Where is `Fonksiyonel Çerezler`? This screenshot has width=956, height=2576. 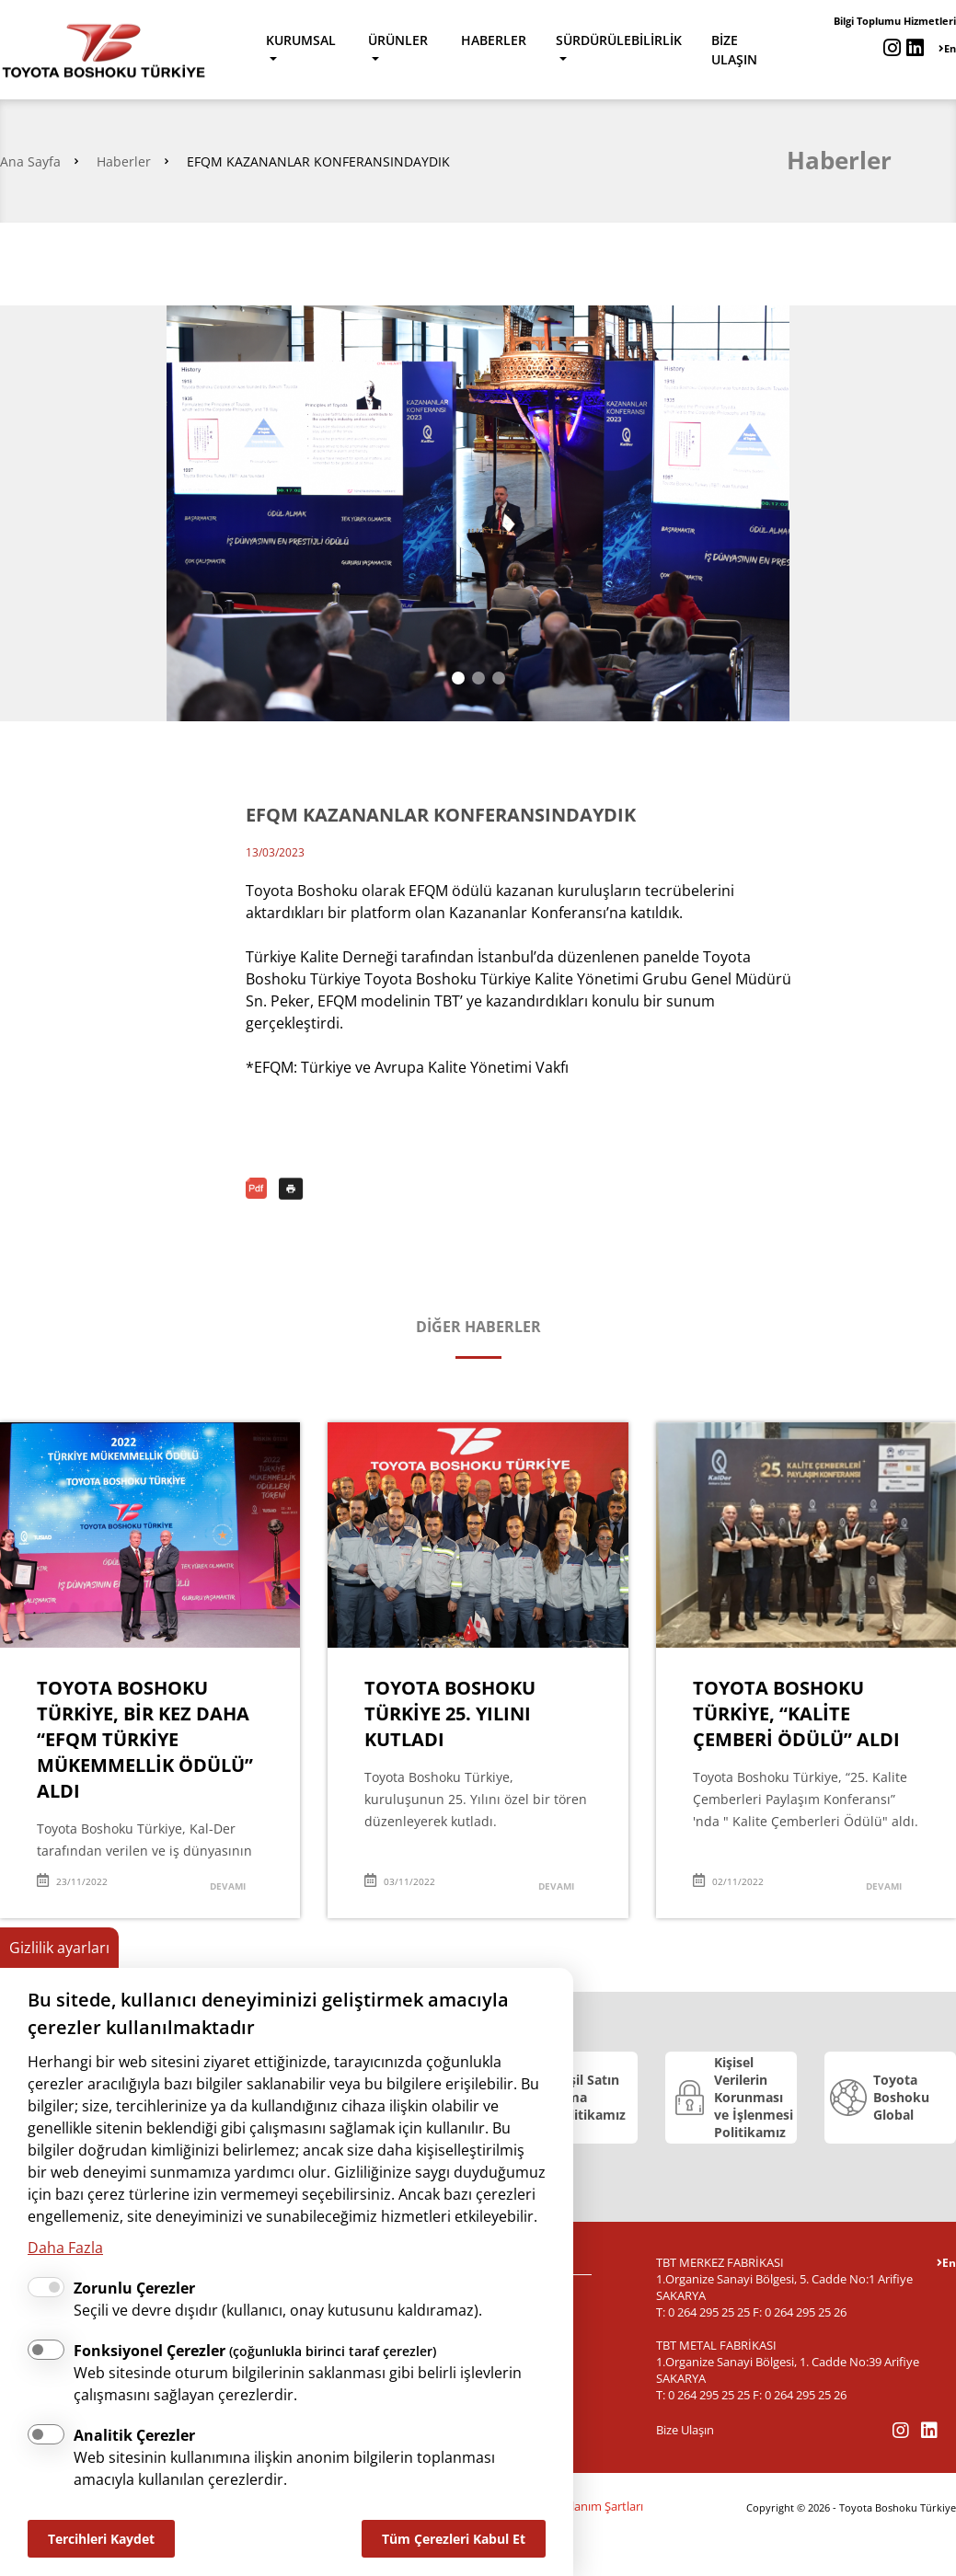 Fonksiyonel Çerezler is located at coordinates (255, 2350).